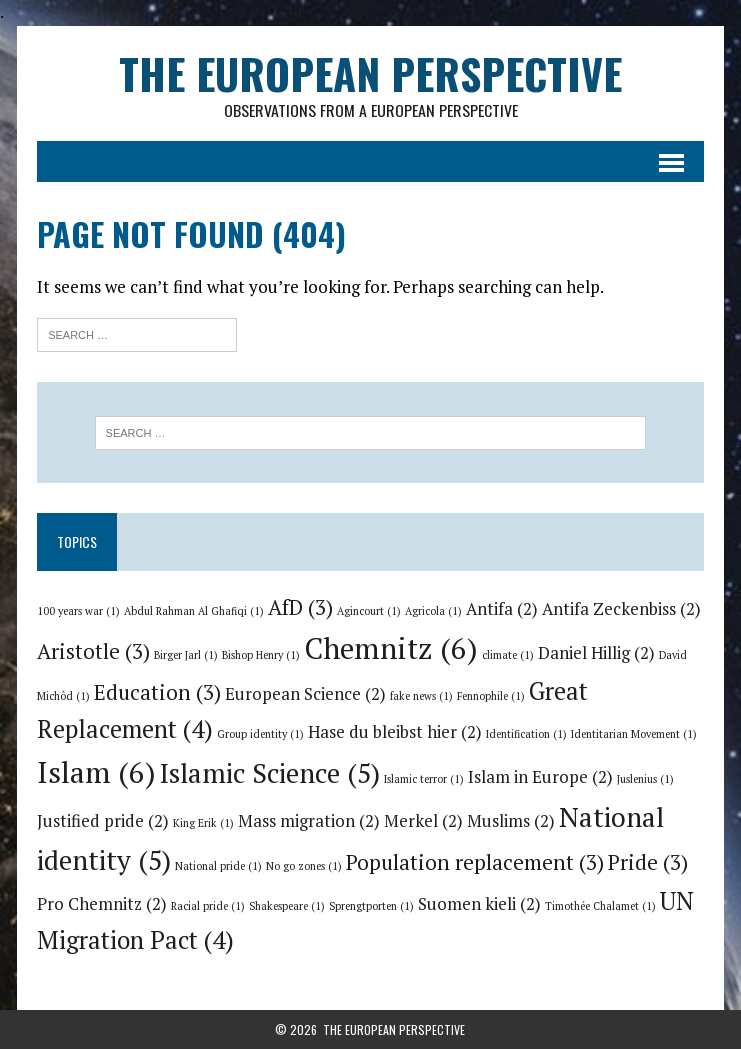  What do you see at coordinates (369, 611) in the screenshot?
I see `Agincourt [Agincourt (1 item)]` at bounding box center [369, 611].